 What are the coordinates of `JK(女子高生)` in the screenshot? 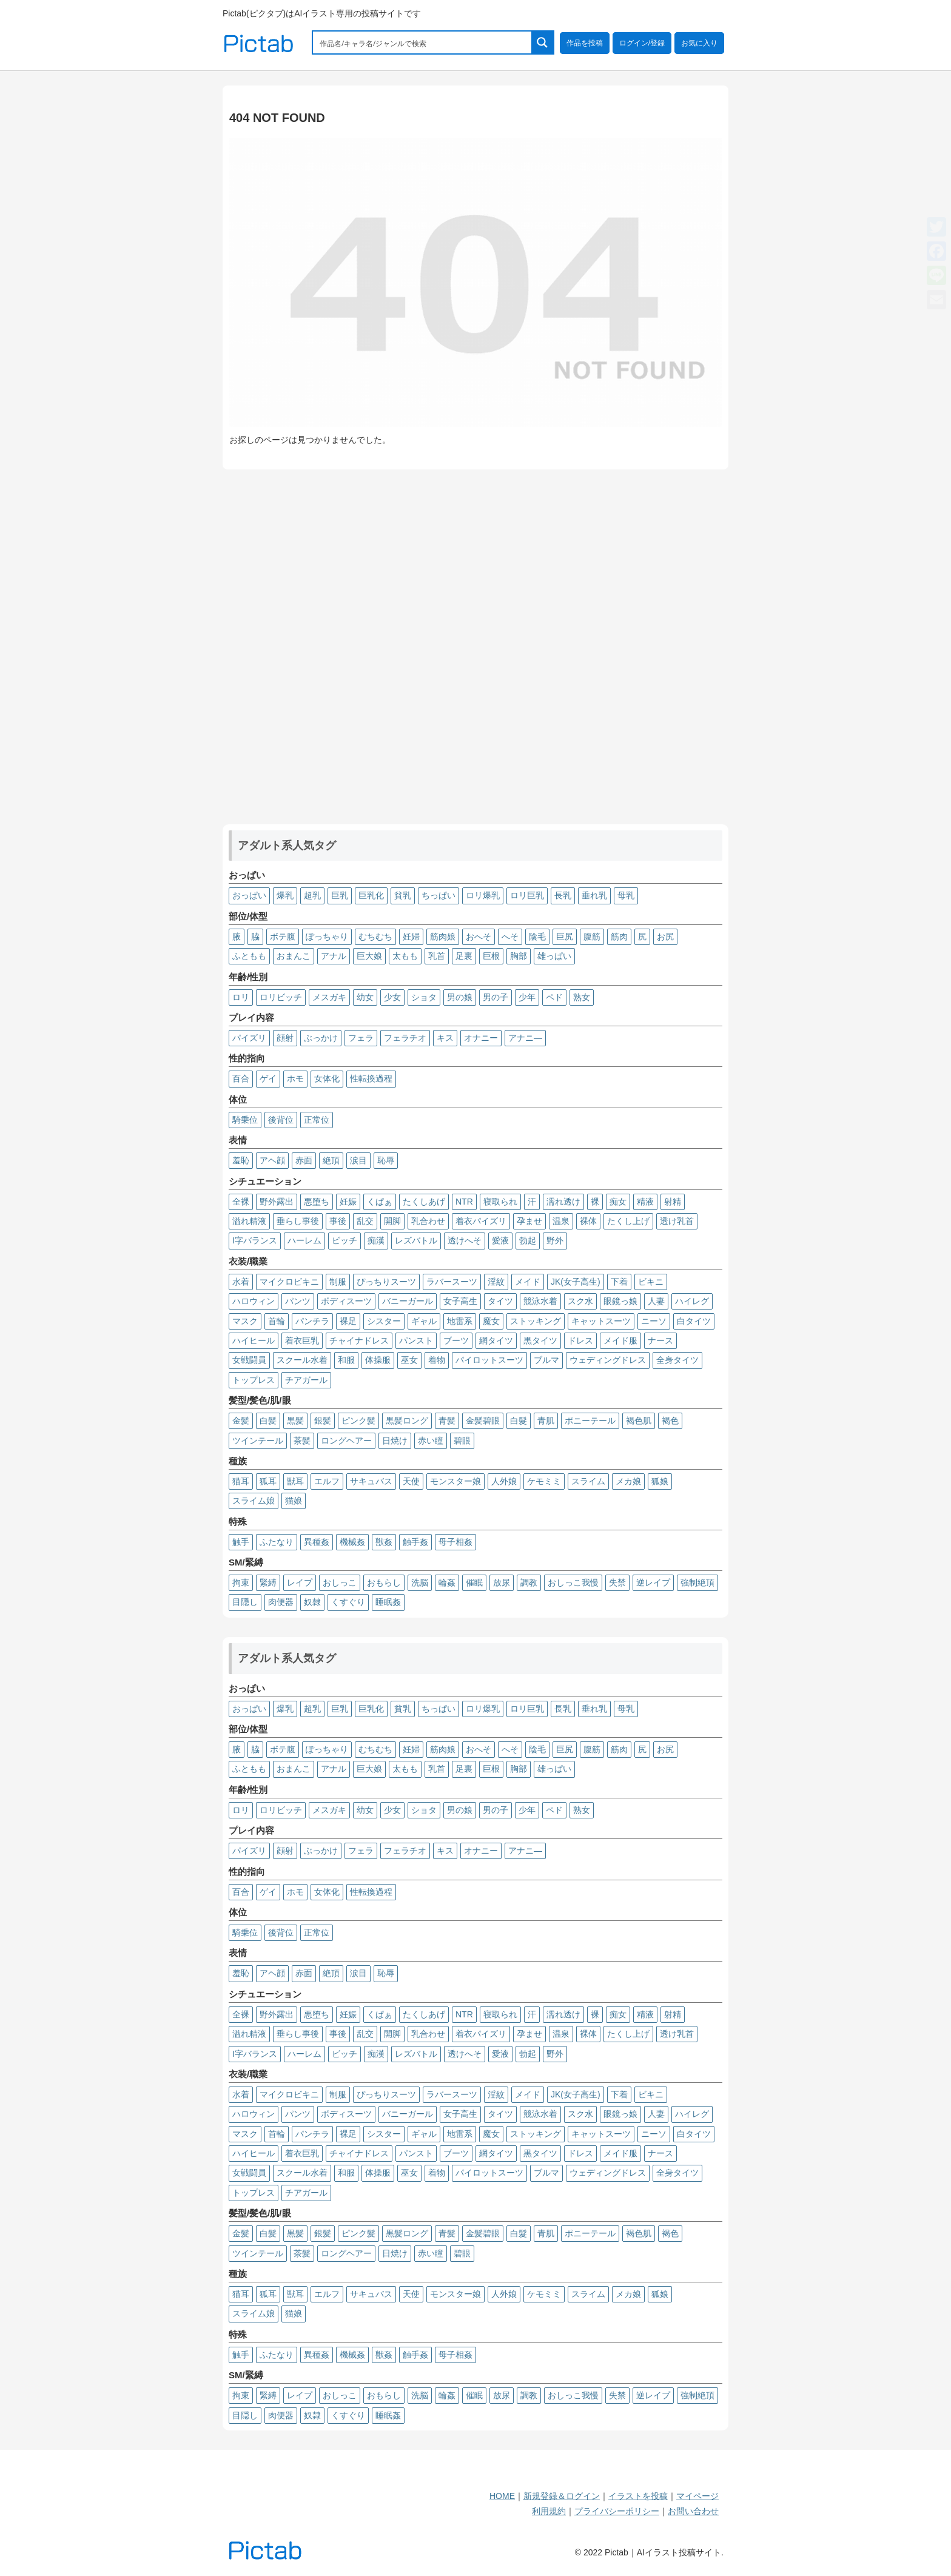 It's located at (575, 1281).